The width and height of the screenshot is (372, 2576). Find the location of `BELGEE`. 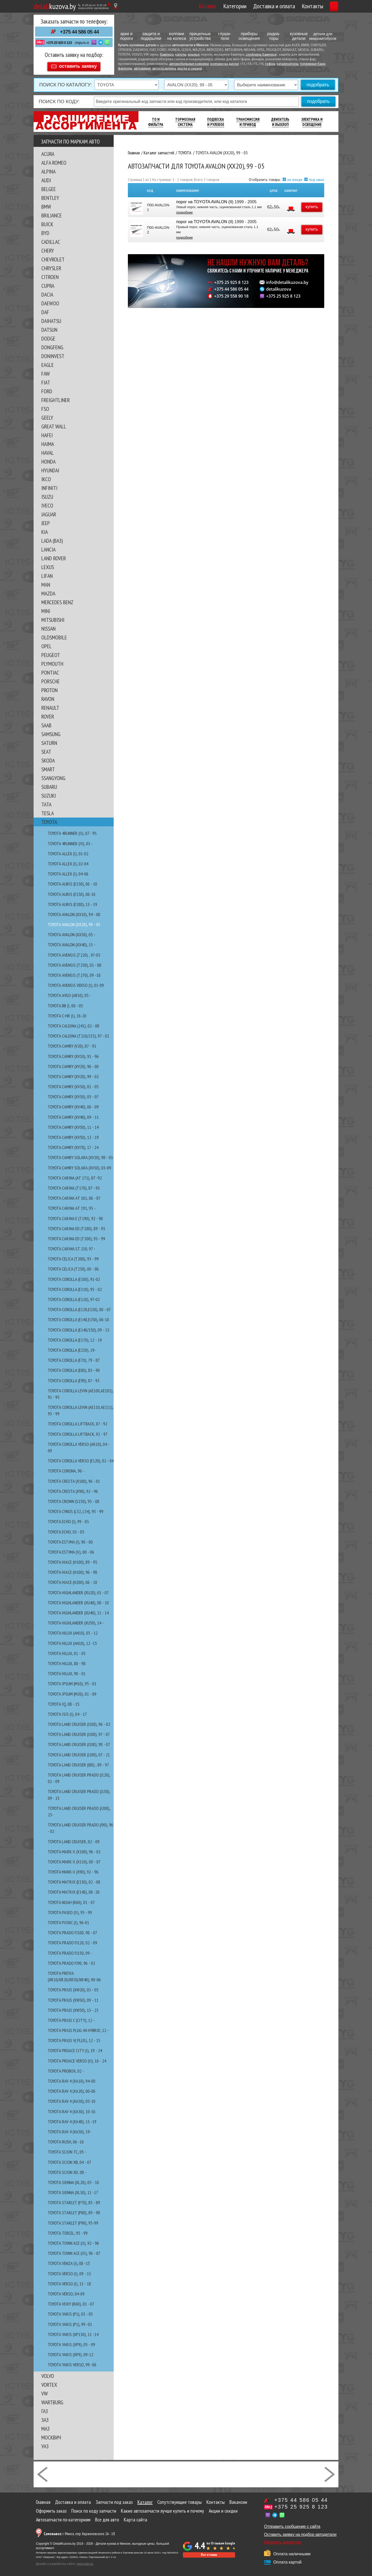

BELGEE is located at coordinates (48, 186).